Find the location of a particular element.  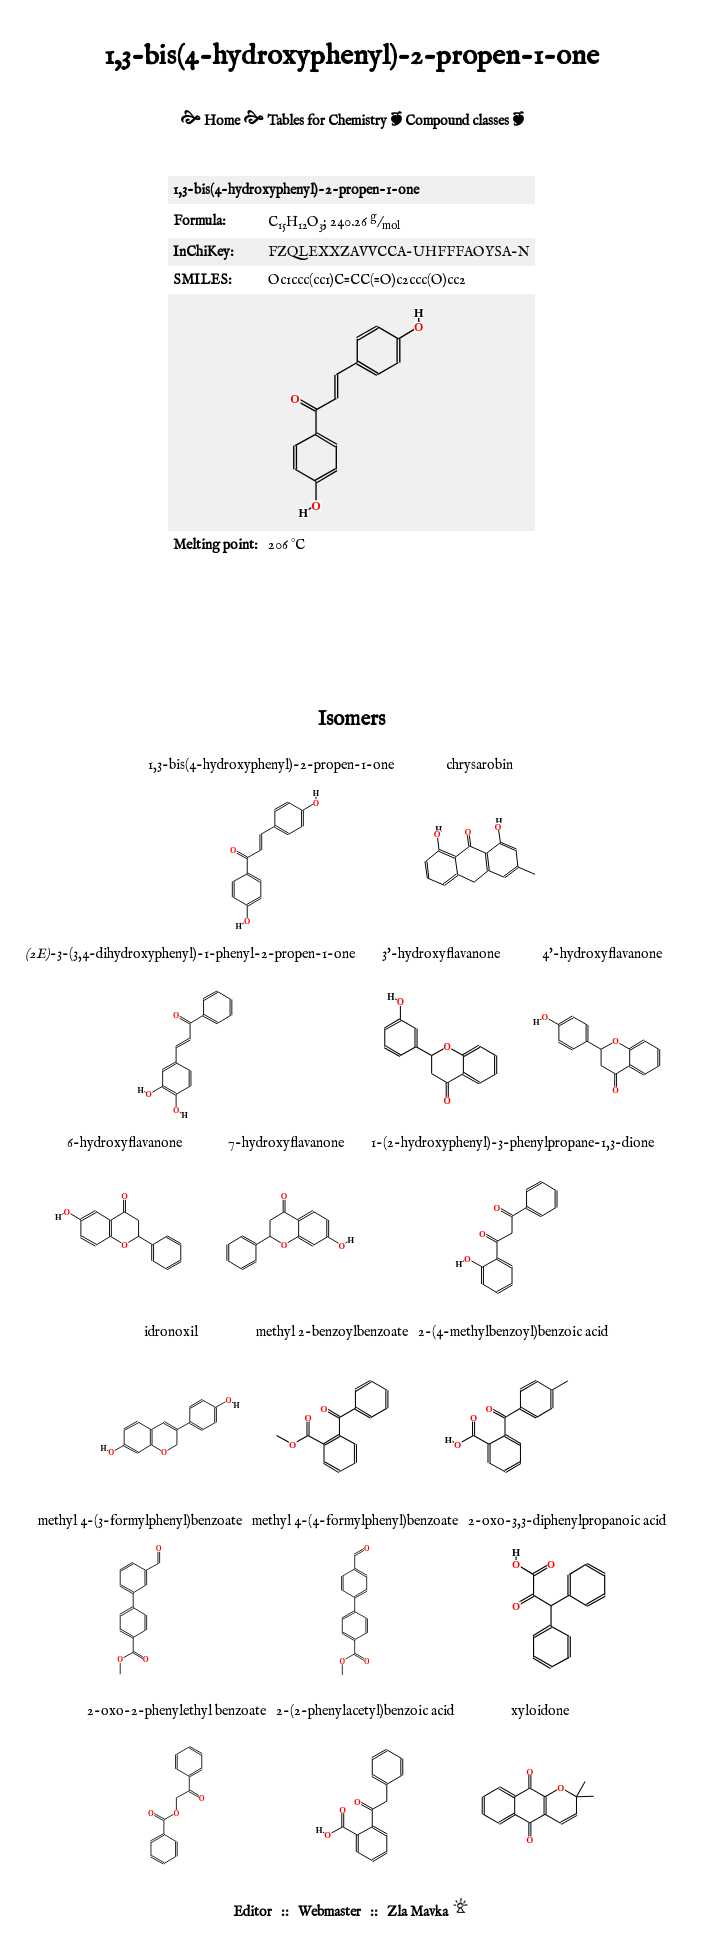

xyloidone is located at coordinates (540, 1711).